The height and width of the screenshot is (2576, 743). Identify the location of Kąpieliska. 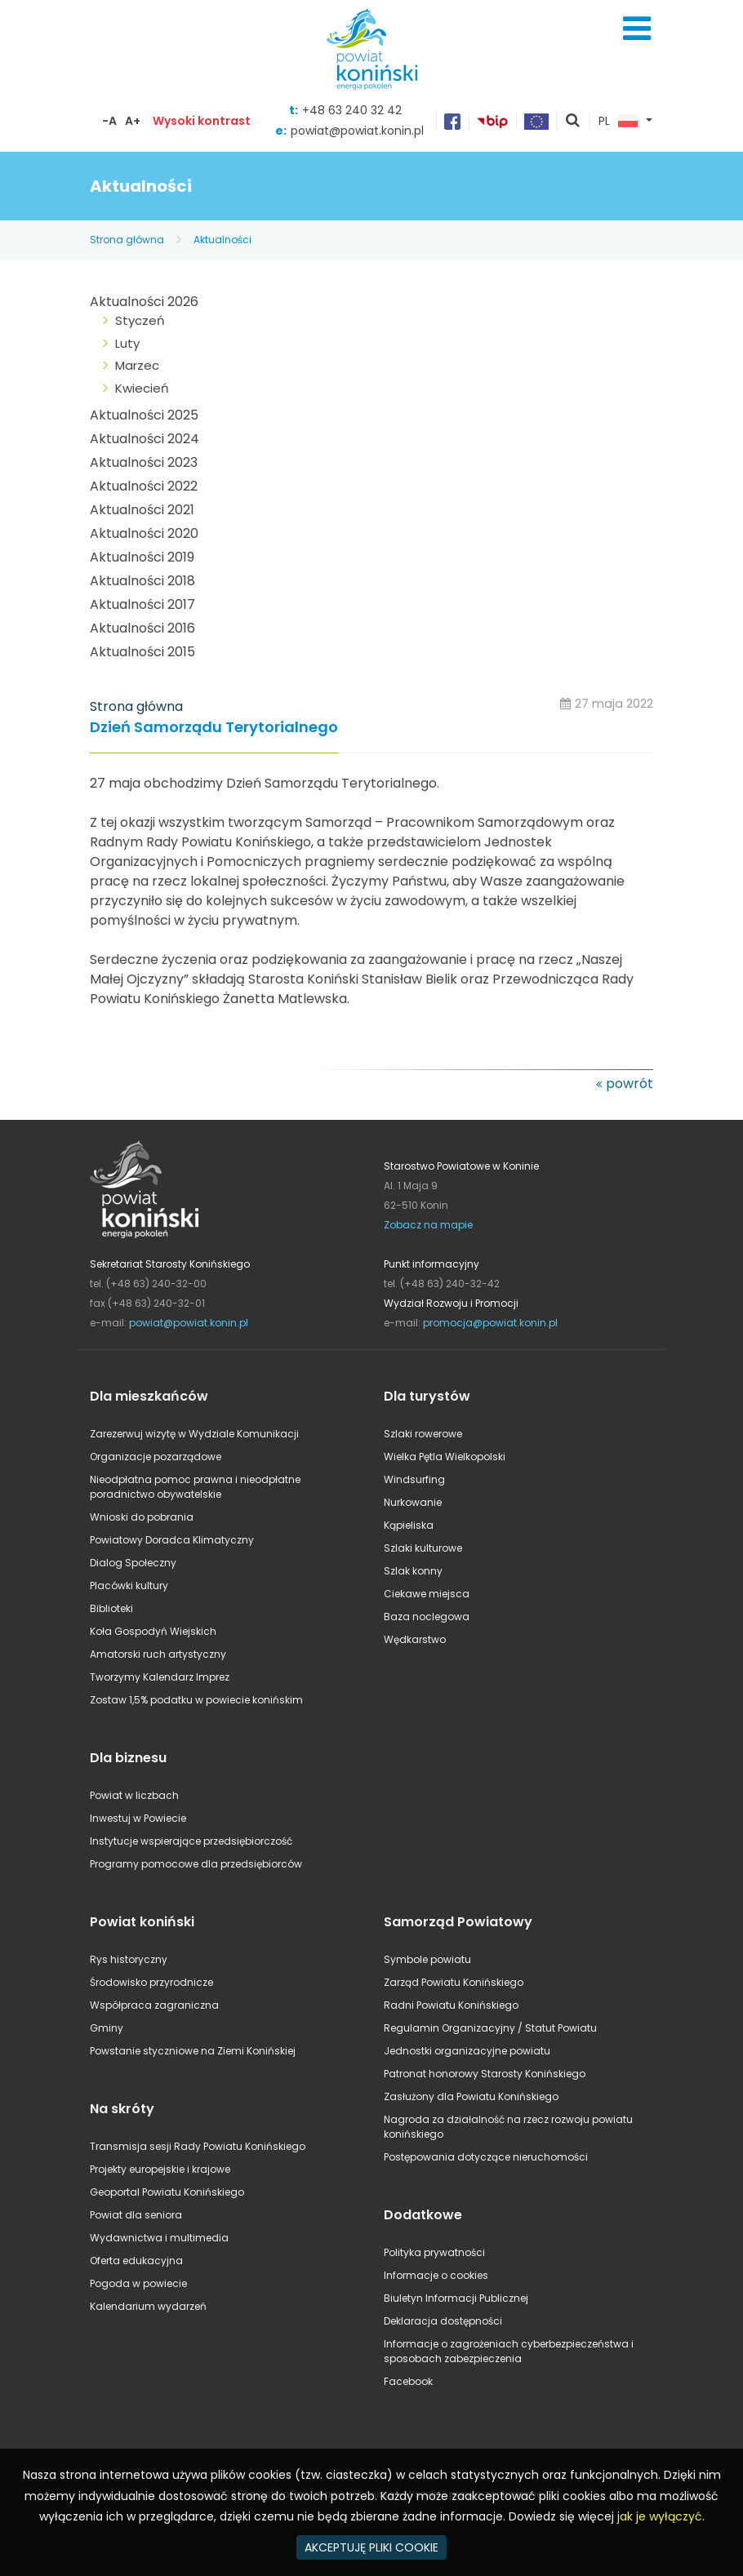
(409, 1525).